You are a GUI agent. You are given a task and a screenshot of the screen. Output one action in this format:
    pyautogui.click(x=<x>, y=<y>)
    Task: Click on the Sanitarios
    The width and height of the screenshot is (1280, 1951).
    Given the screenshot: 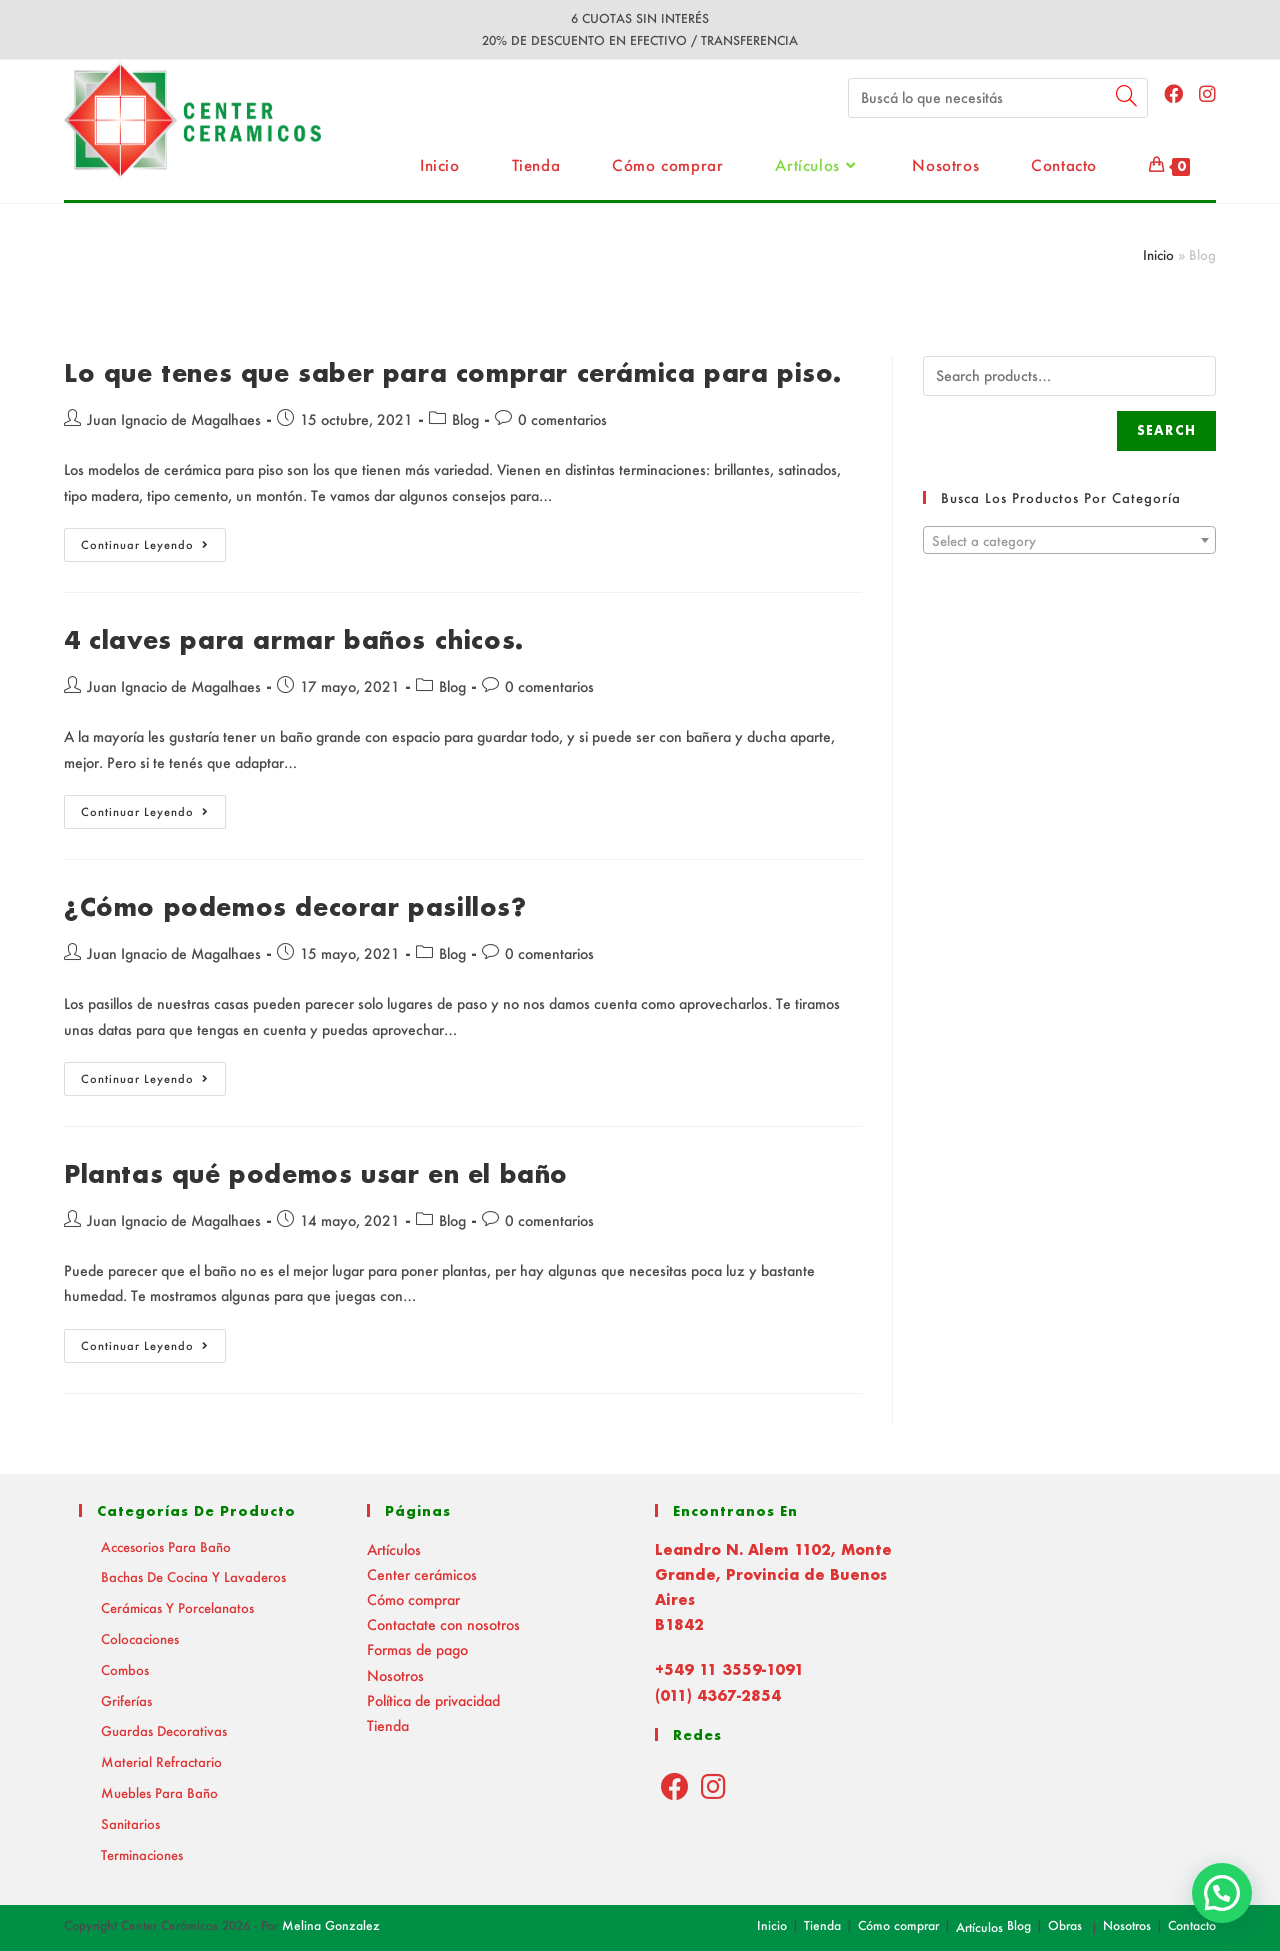 What is the action you would take?
    pyautogui.click(x=130, y=1823)
    